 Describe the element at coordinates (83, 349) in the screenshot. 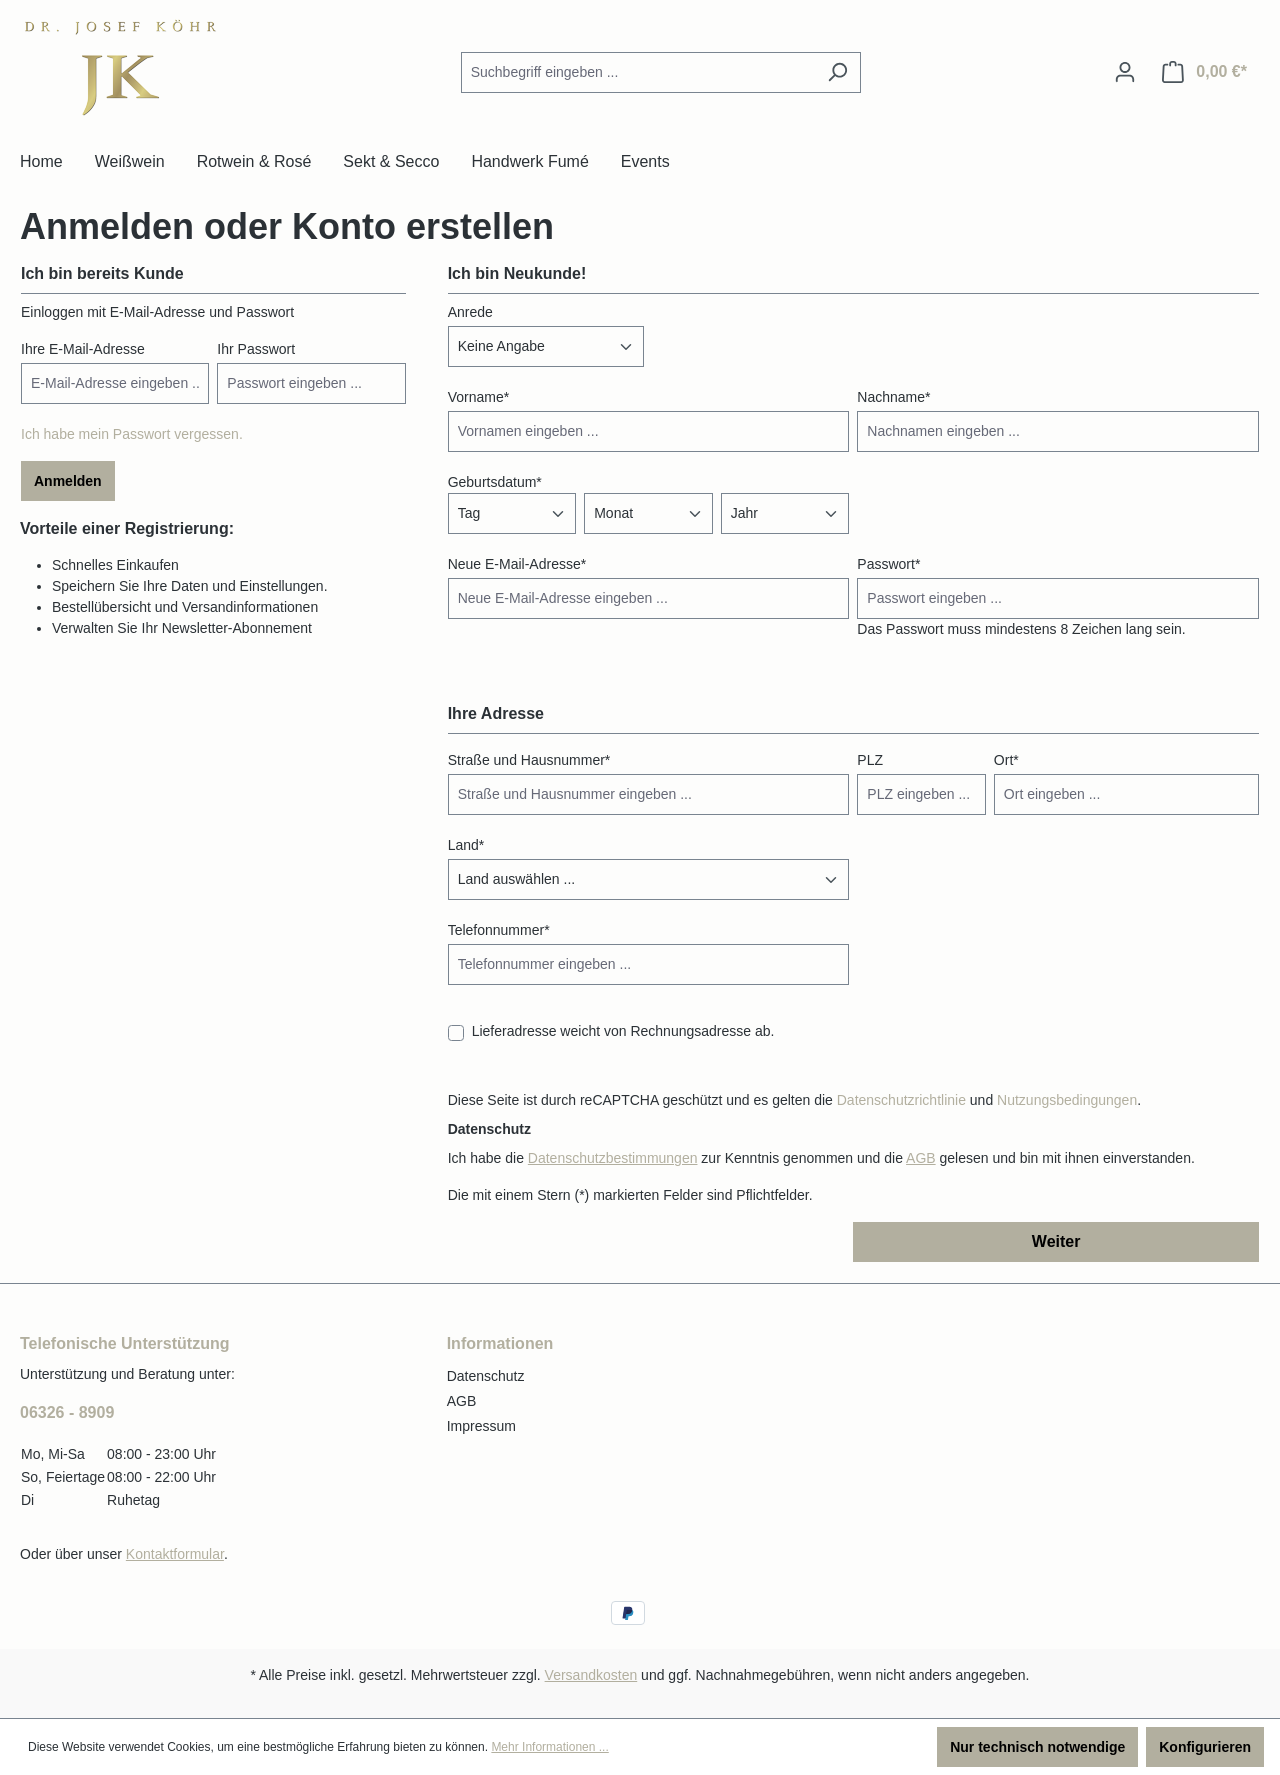

I see `Ihre E-Mail-Adresse` at that location.